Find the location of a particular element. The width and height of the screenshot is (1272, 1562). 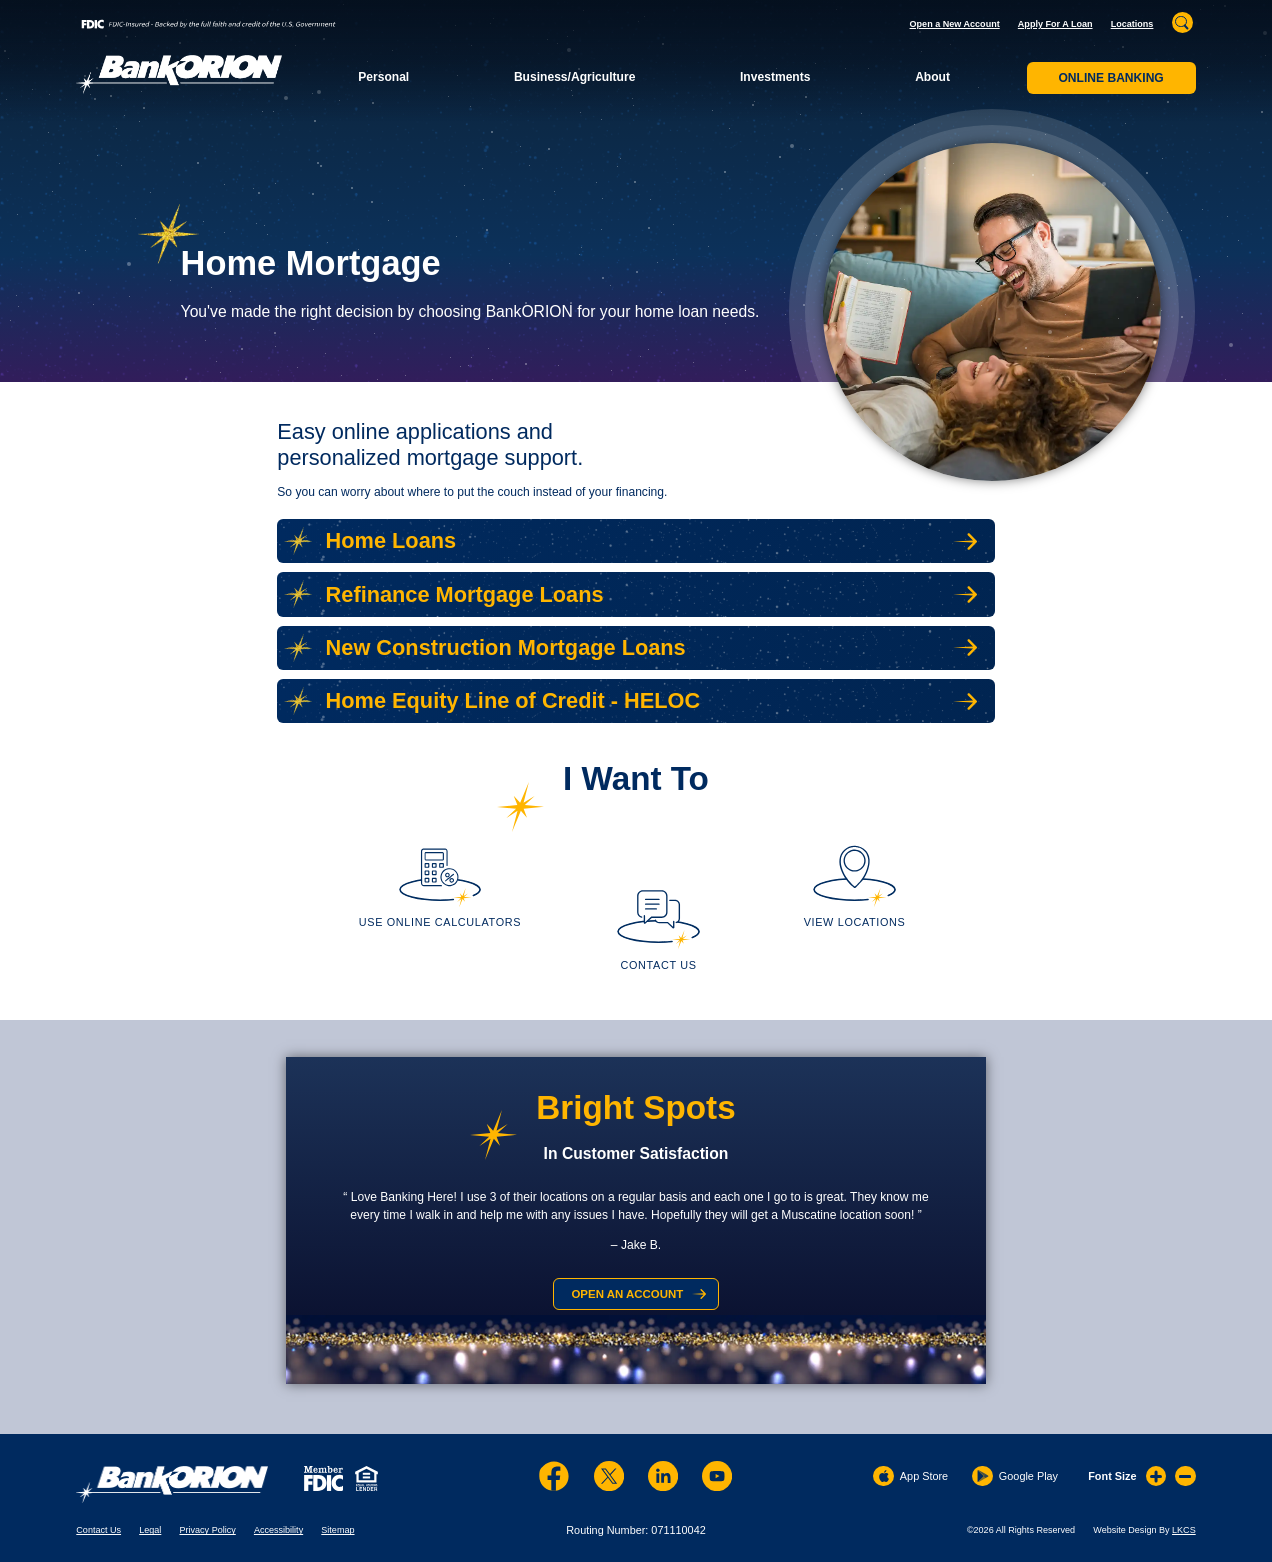

Legal is located at coordinates (150, 1530).